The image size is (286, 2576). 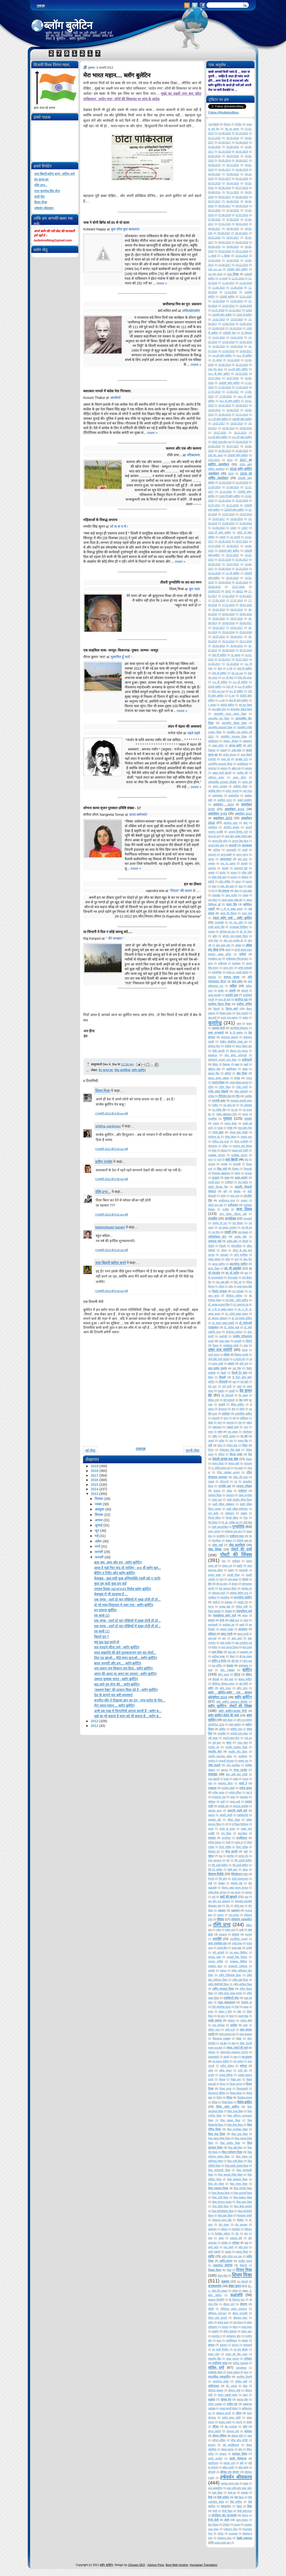 I want to click on छुट्टी, so click(x=225, y=1191).